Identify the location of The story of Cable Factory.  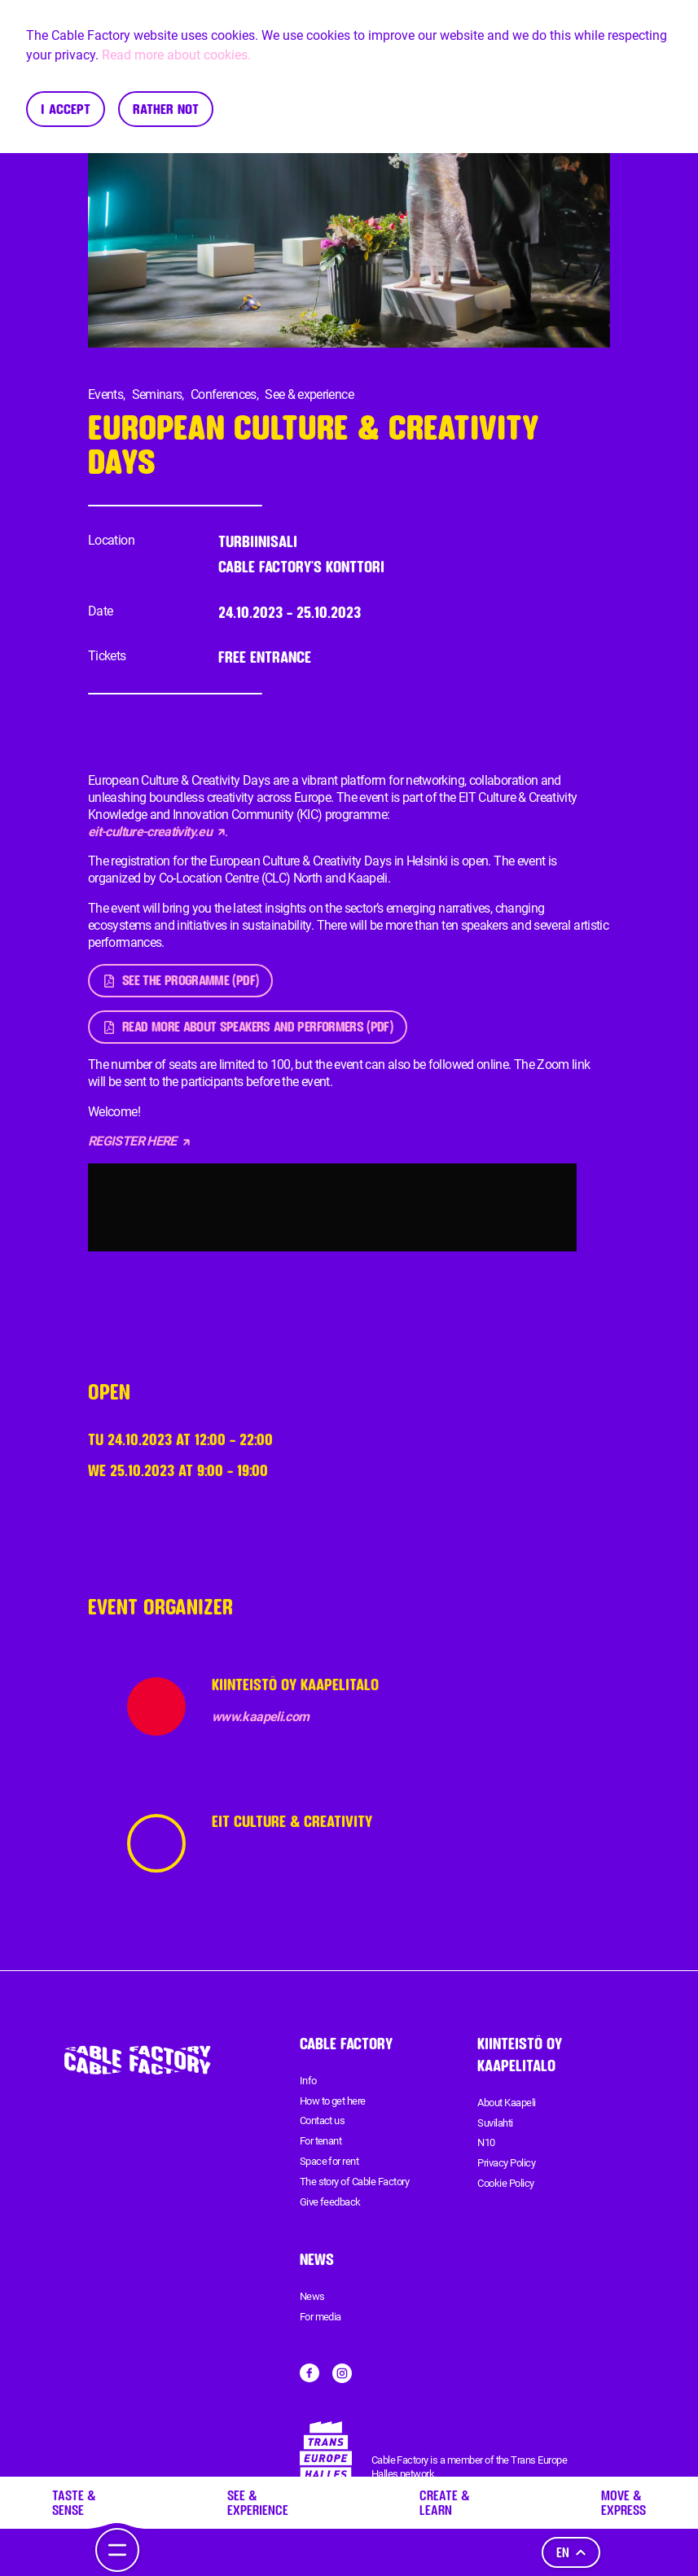
(354, 2181).